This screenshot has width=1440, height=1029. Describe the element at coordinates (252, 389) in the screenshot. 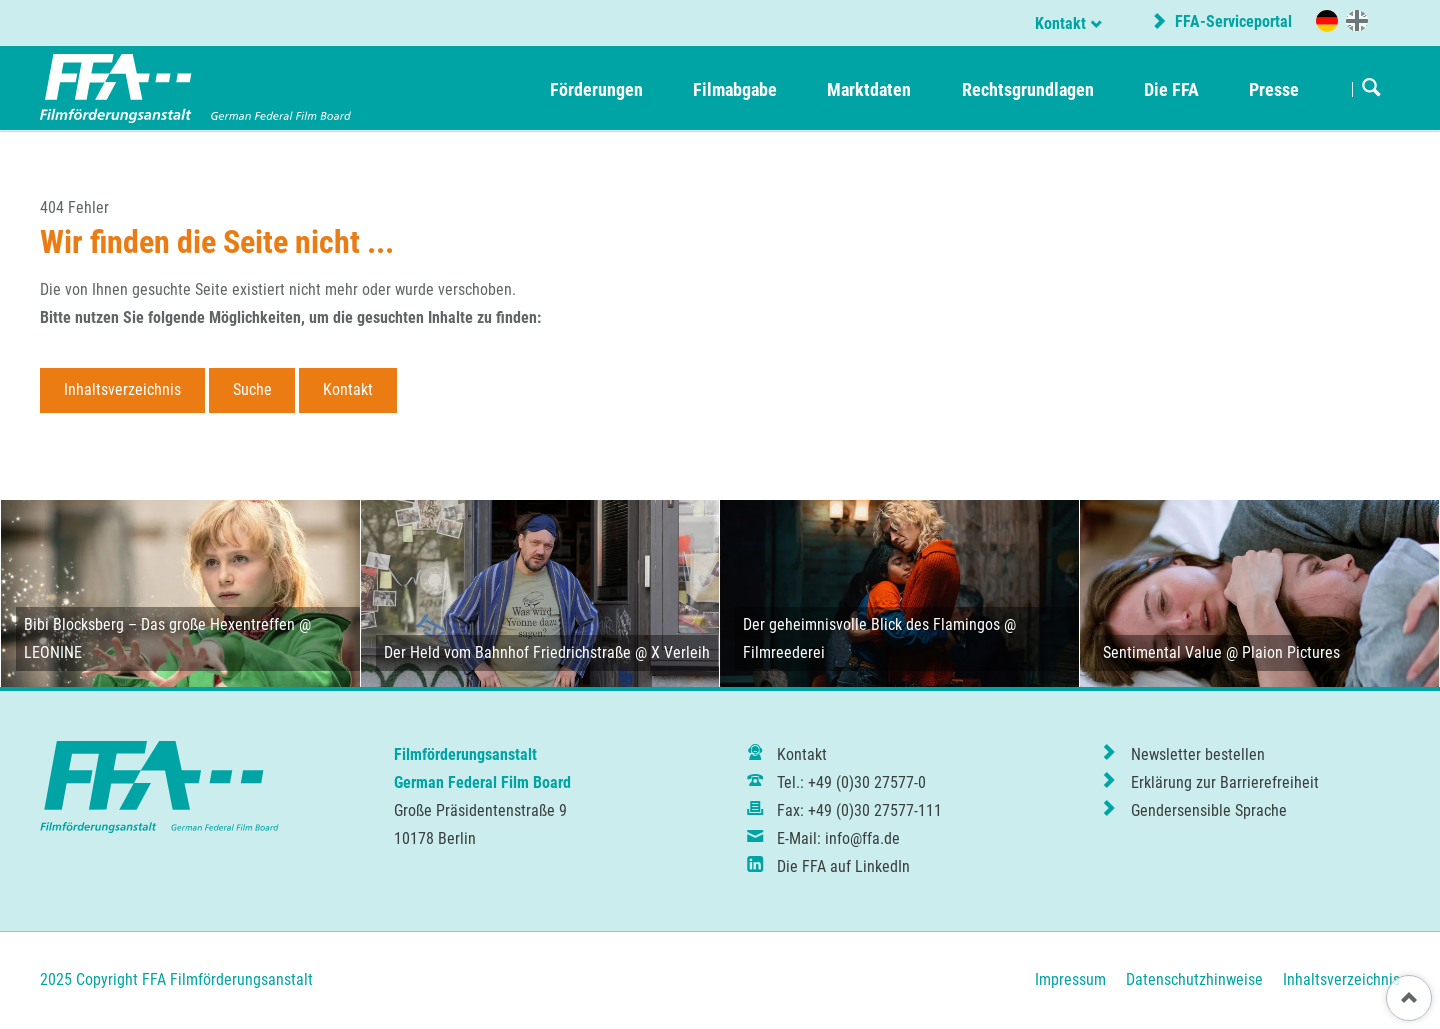

I see `Suche` at that location.